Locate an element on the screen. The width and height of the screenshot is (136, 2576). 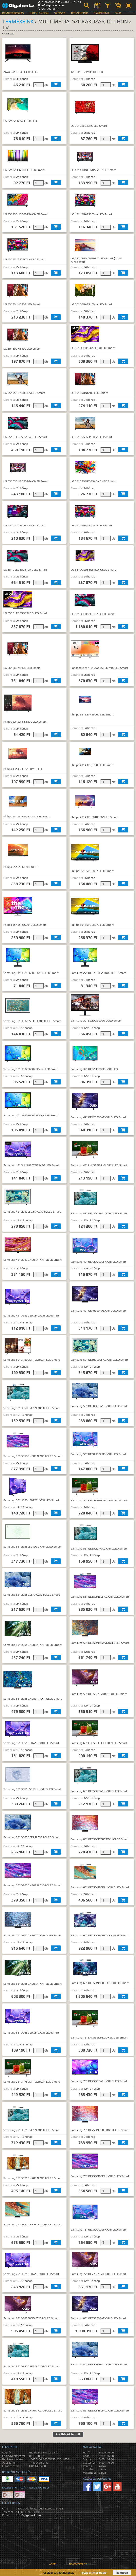
LG 32" 32LN340CBLD LED is located at coordinates (20, 121).